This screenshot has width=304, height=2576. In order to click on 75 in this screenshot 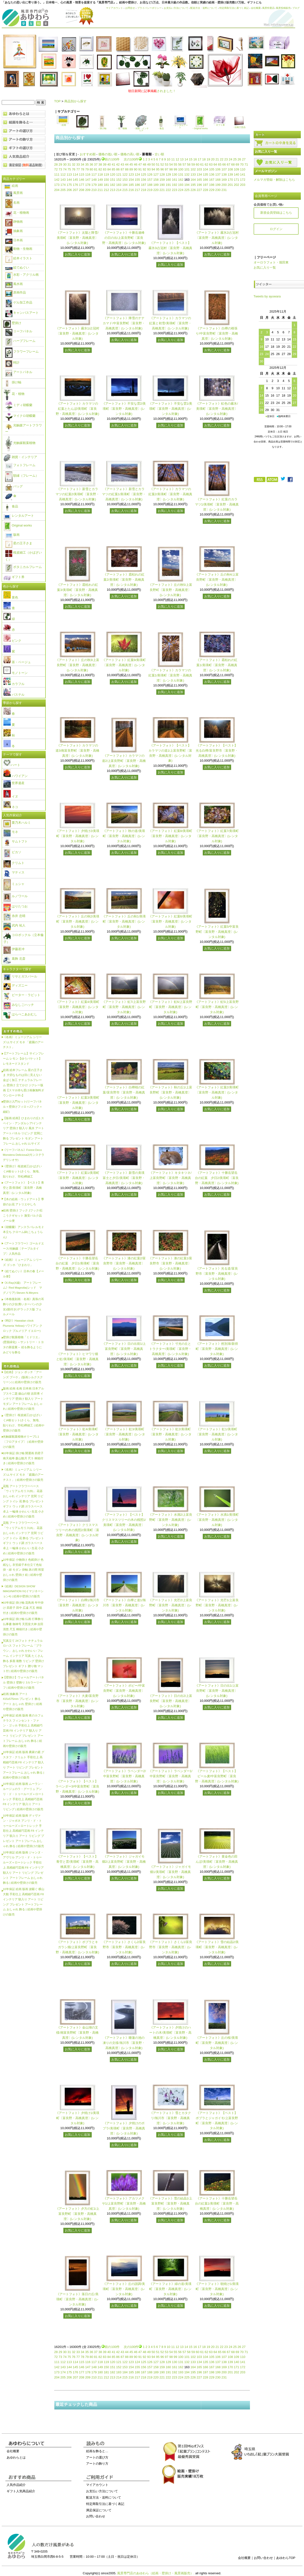, I will do `click(69, 169)`.